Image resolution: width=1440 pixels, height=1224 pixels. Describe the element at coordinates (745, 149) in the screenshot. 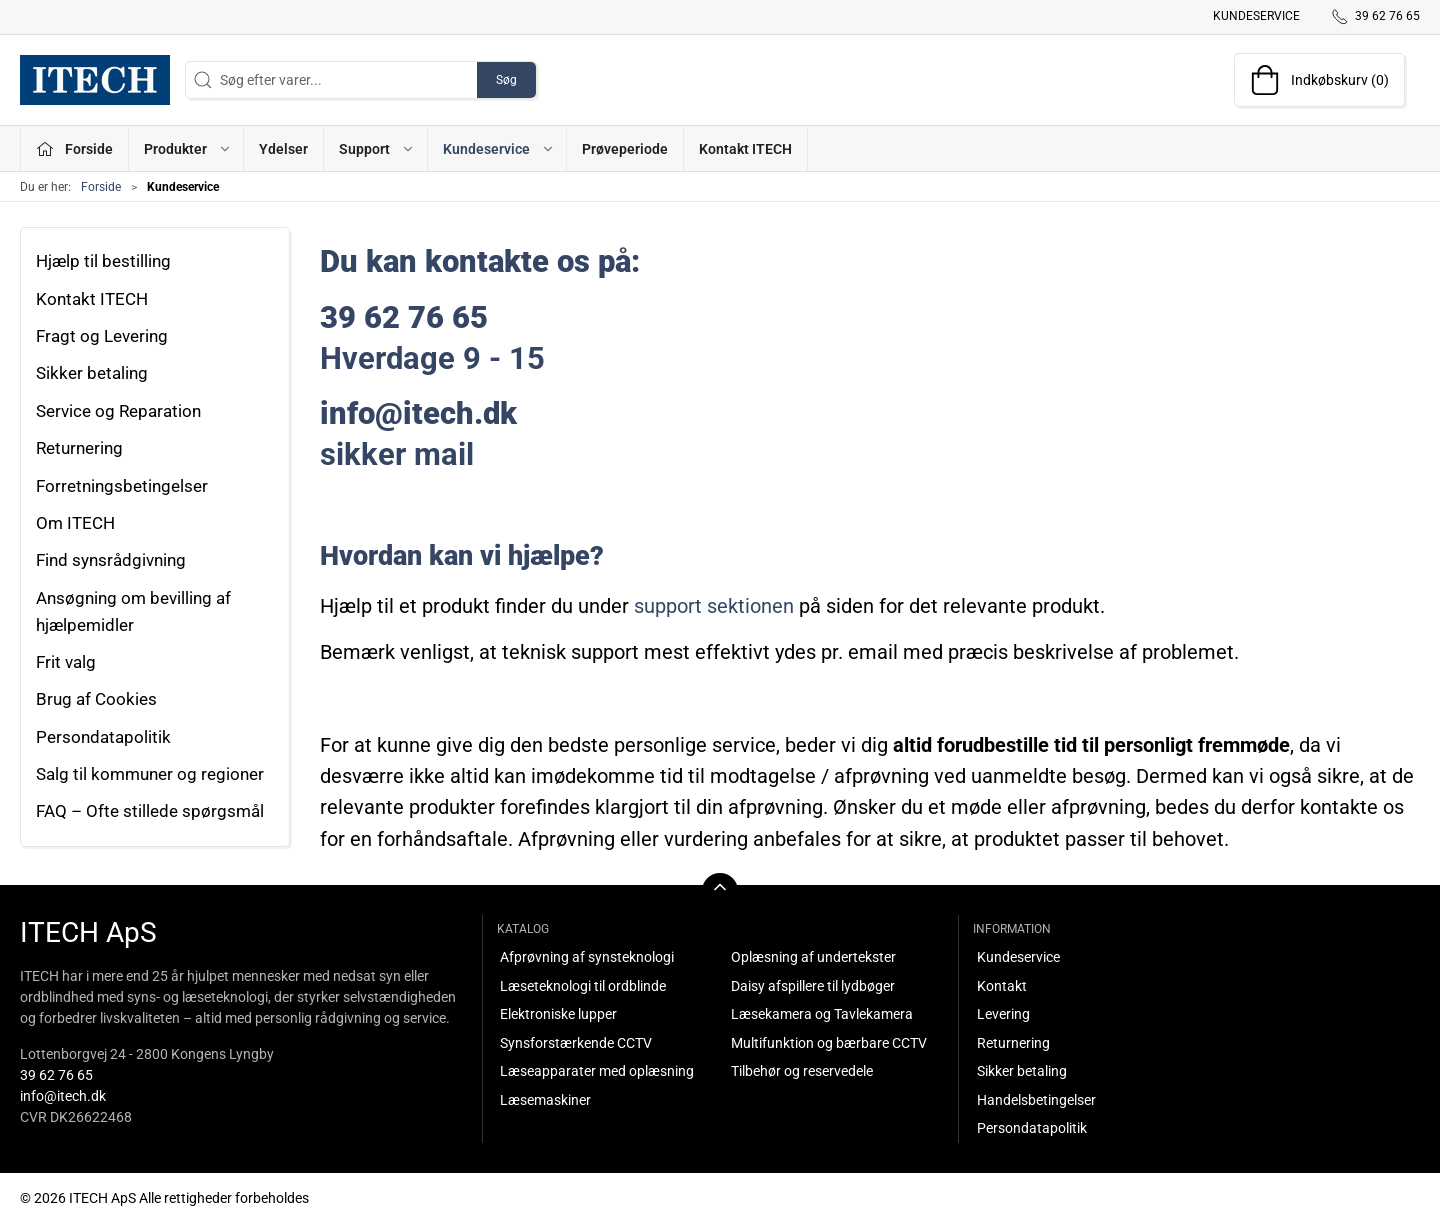

I see `Kontakt ITECH` at that location.